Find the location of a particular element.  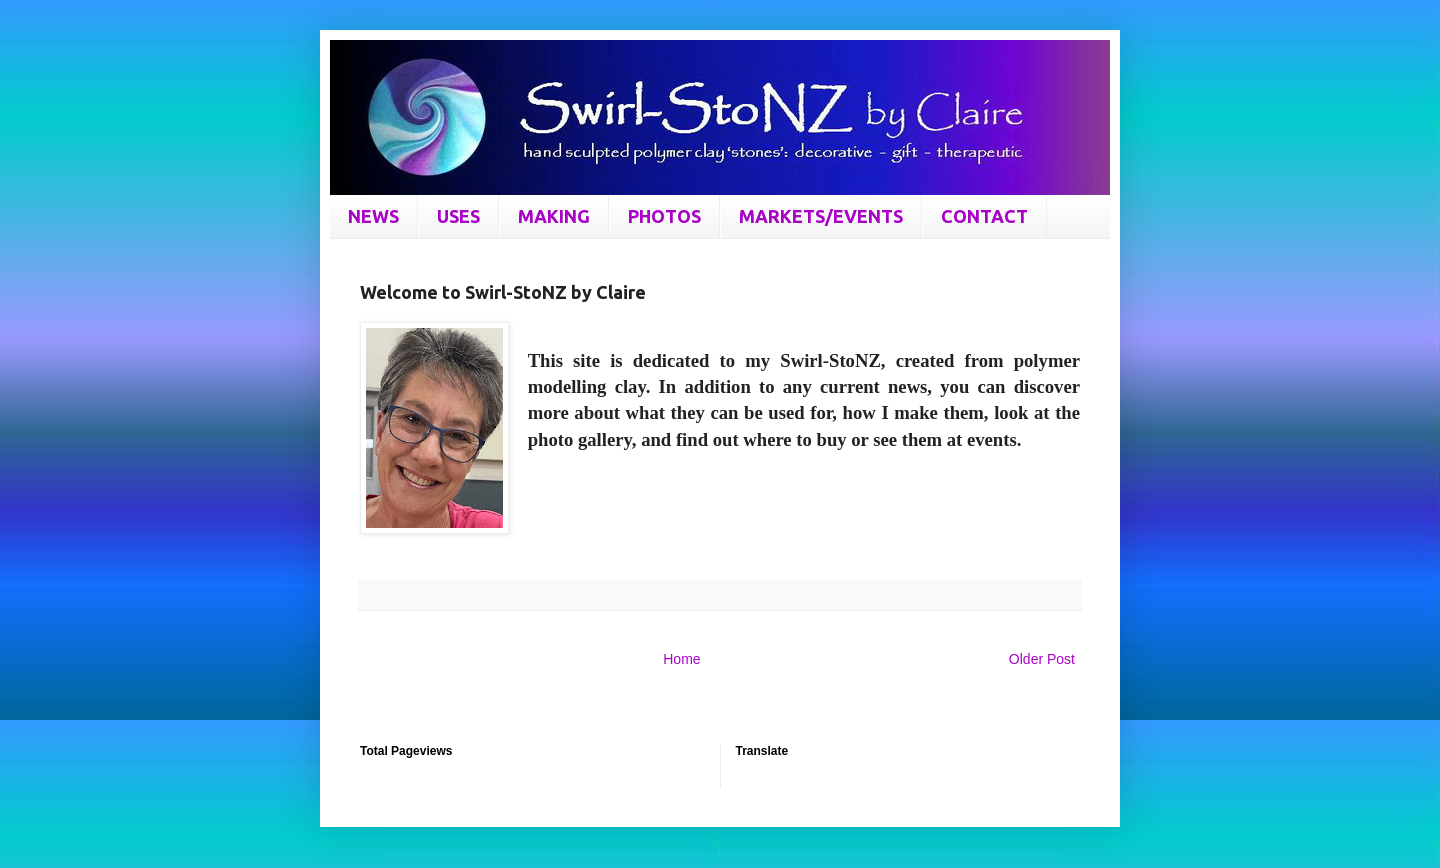

Older Post is located at coordinates (1042, 659).